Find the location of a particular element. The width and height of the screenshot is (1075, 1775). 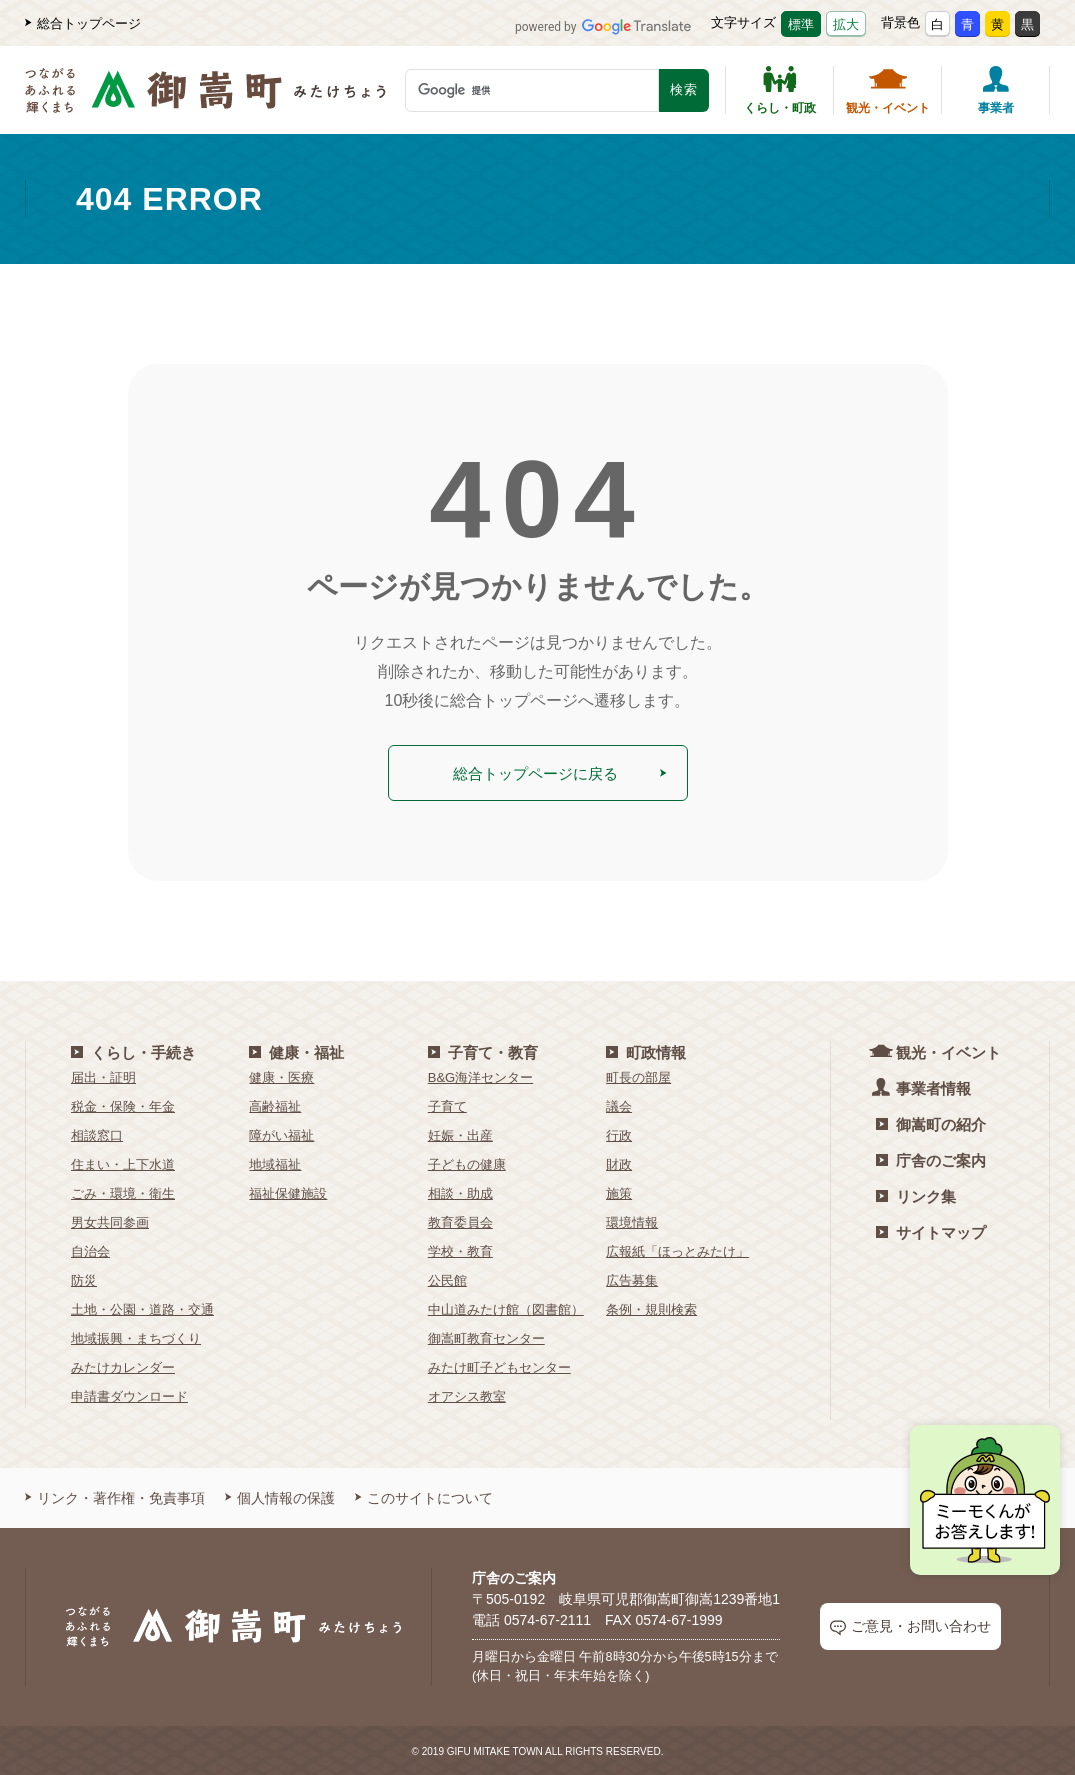

総合トップページ is located at coordinates (83, 23).